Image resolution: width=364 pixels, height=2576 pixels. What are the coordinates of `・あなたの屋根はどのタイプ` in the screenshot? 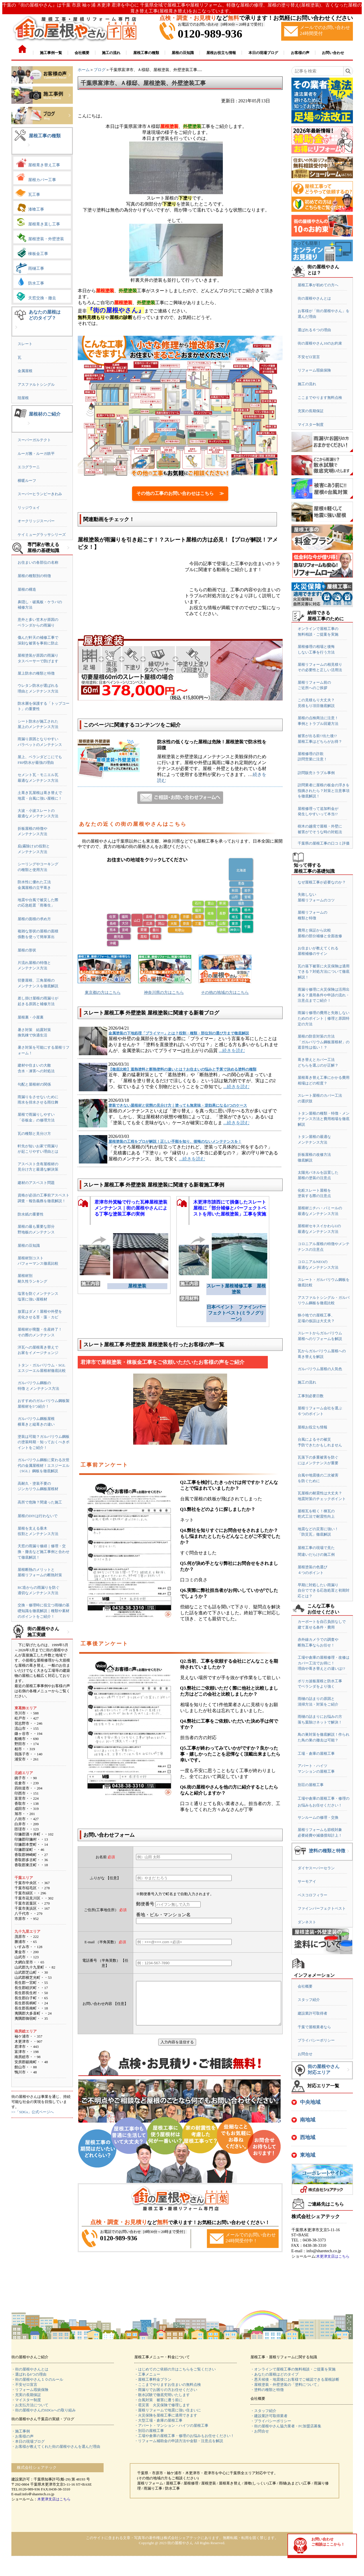 It's located at (274, 2374).